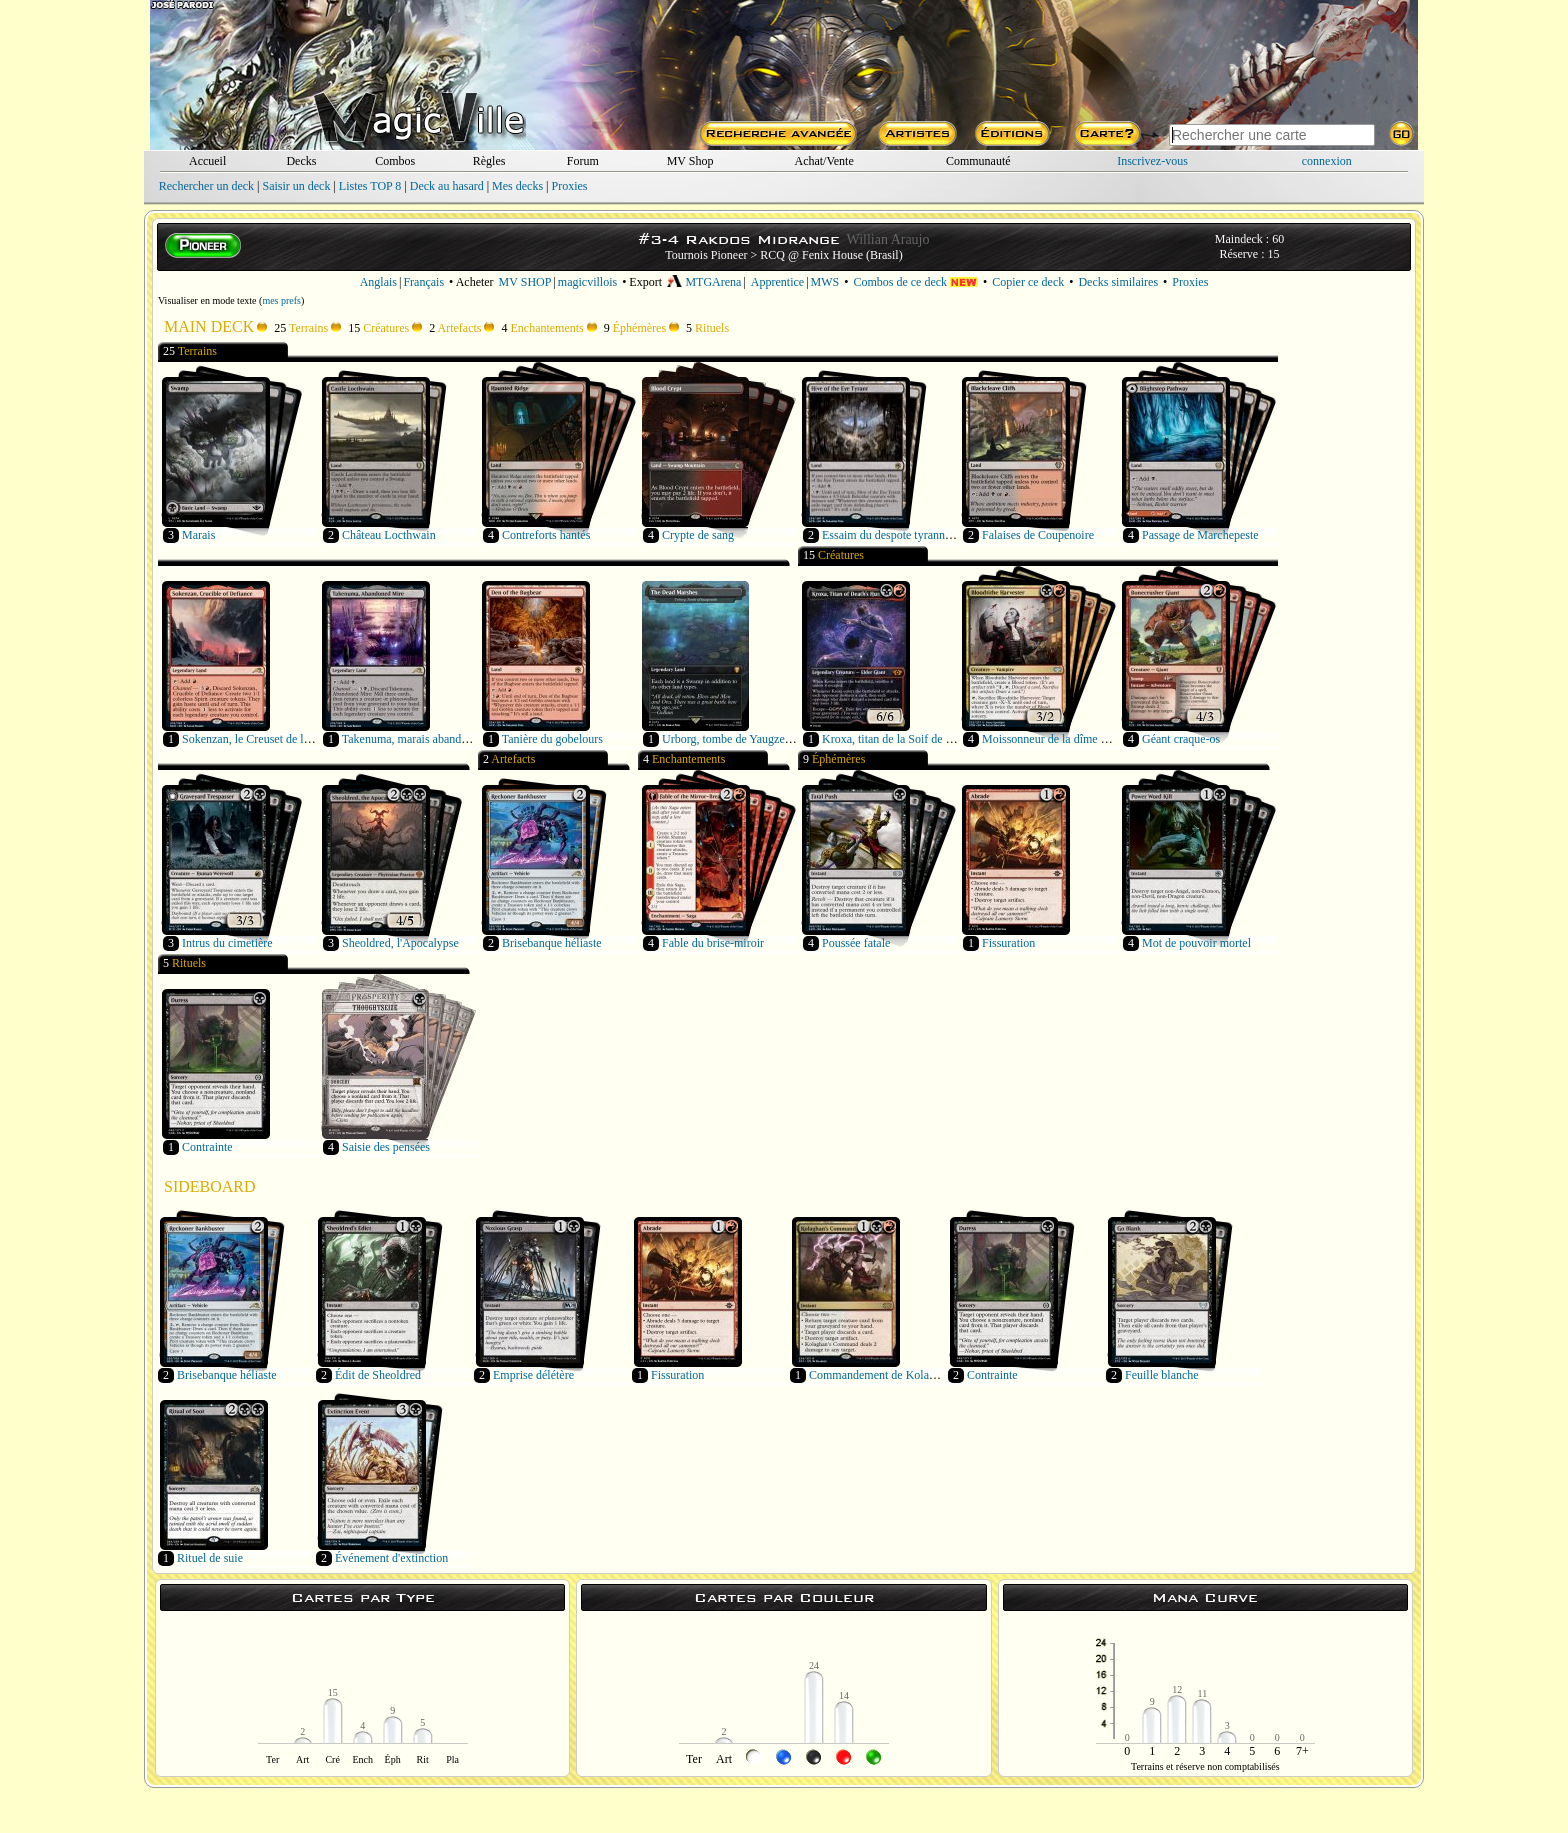 This screenshot has width=1568, height=1833. What do you see at coordinates (891, 535) in the screenshot?
I see `Essaim du despote tyrannœil` at bounding box center [891, 535].